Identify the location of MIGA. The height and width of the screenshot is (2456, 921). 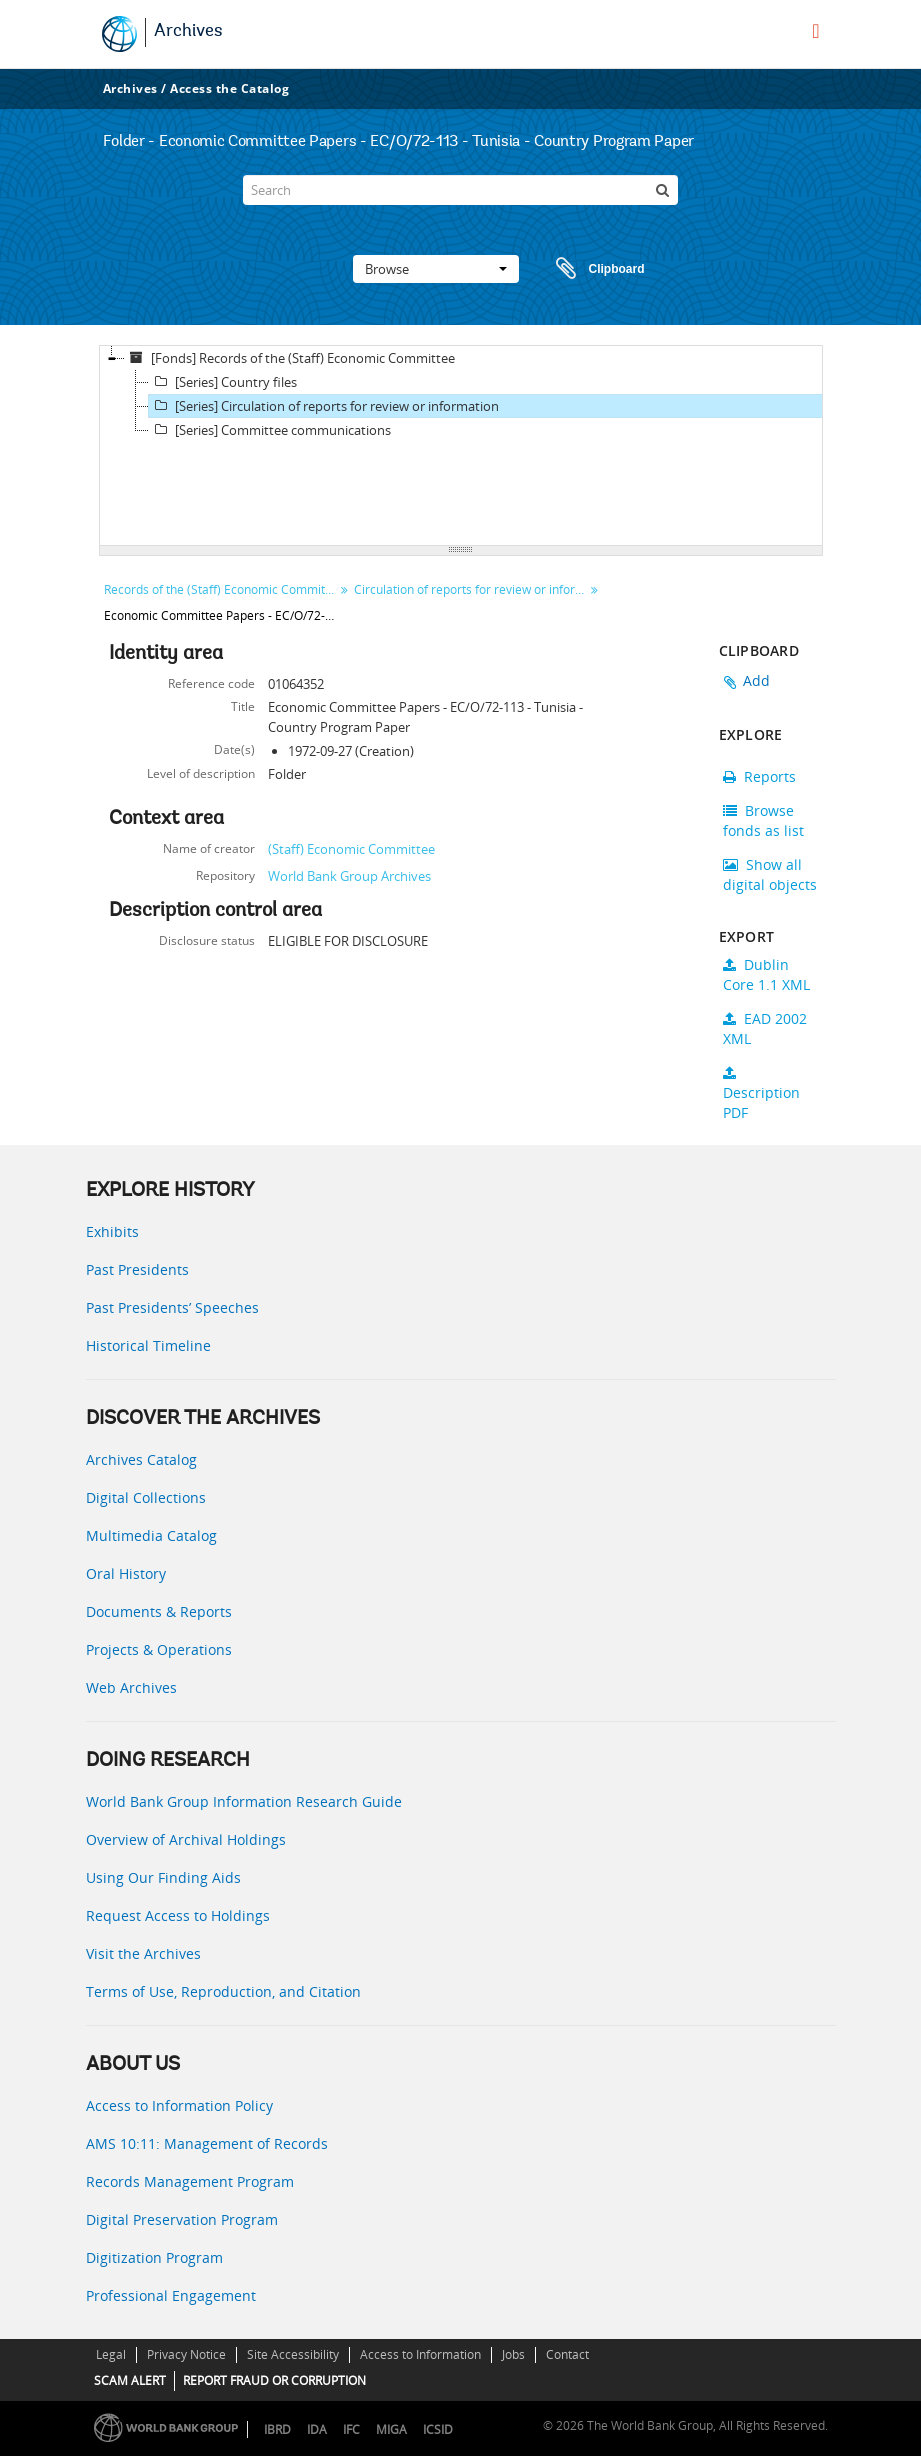
(391, 2429).